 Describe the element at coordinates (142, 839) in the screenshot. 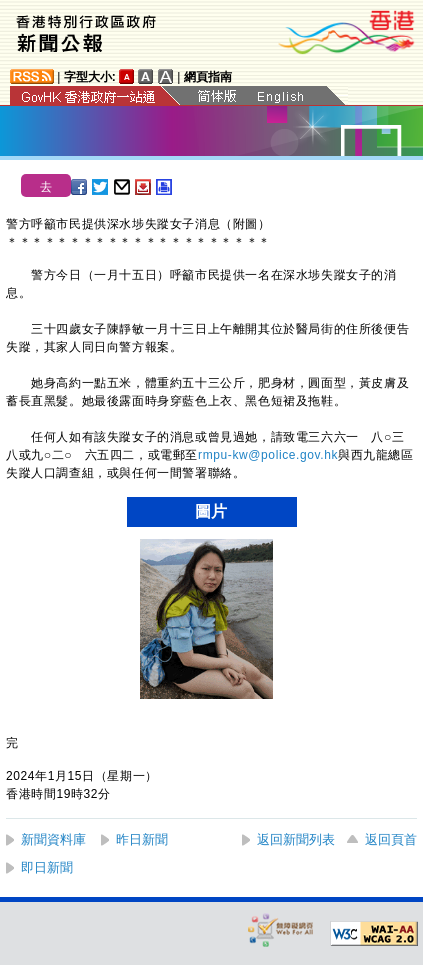

I see `昨日新聞` at that location.